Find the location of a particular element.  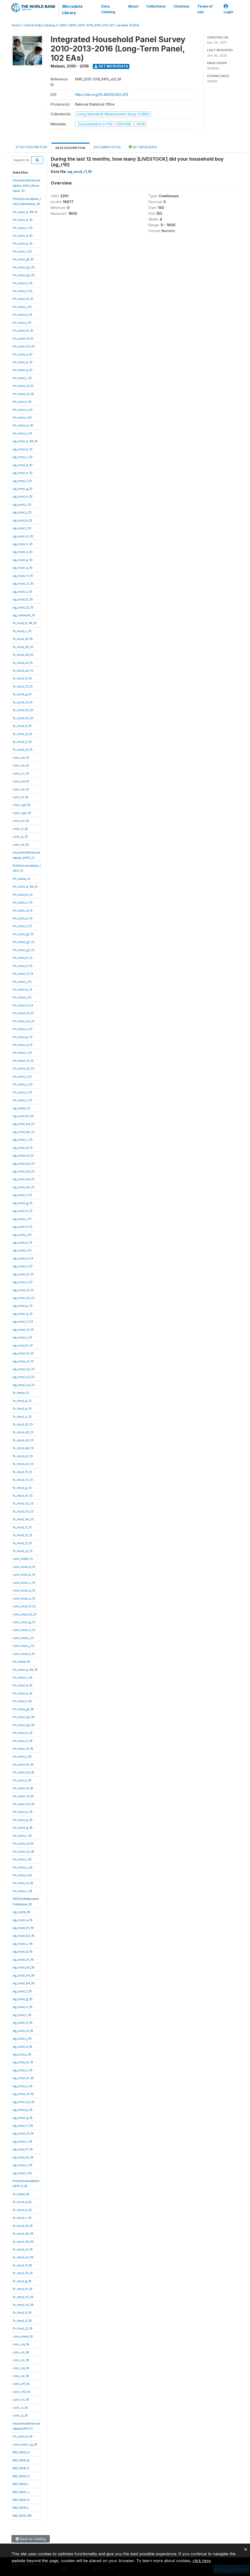

ag_mod_r1_13 is located at coordinates (23, 1321).